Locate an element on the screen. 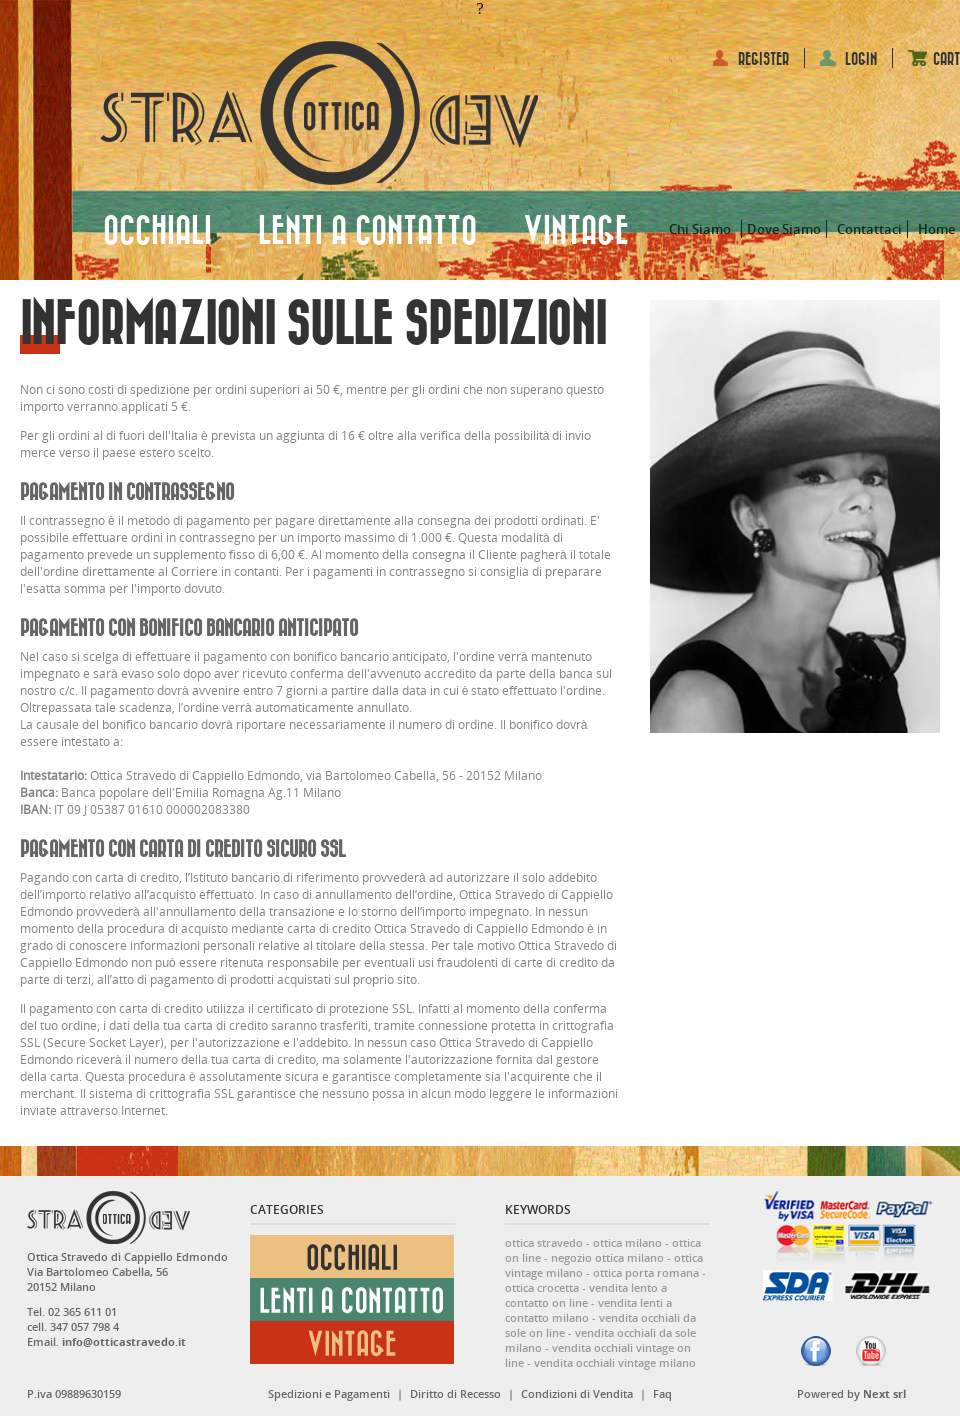  ottica crocetta is located at coordinates (542, 1287).